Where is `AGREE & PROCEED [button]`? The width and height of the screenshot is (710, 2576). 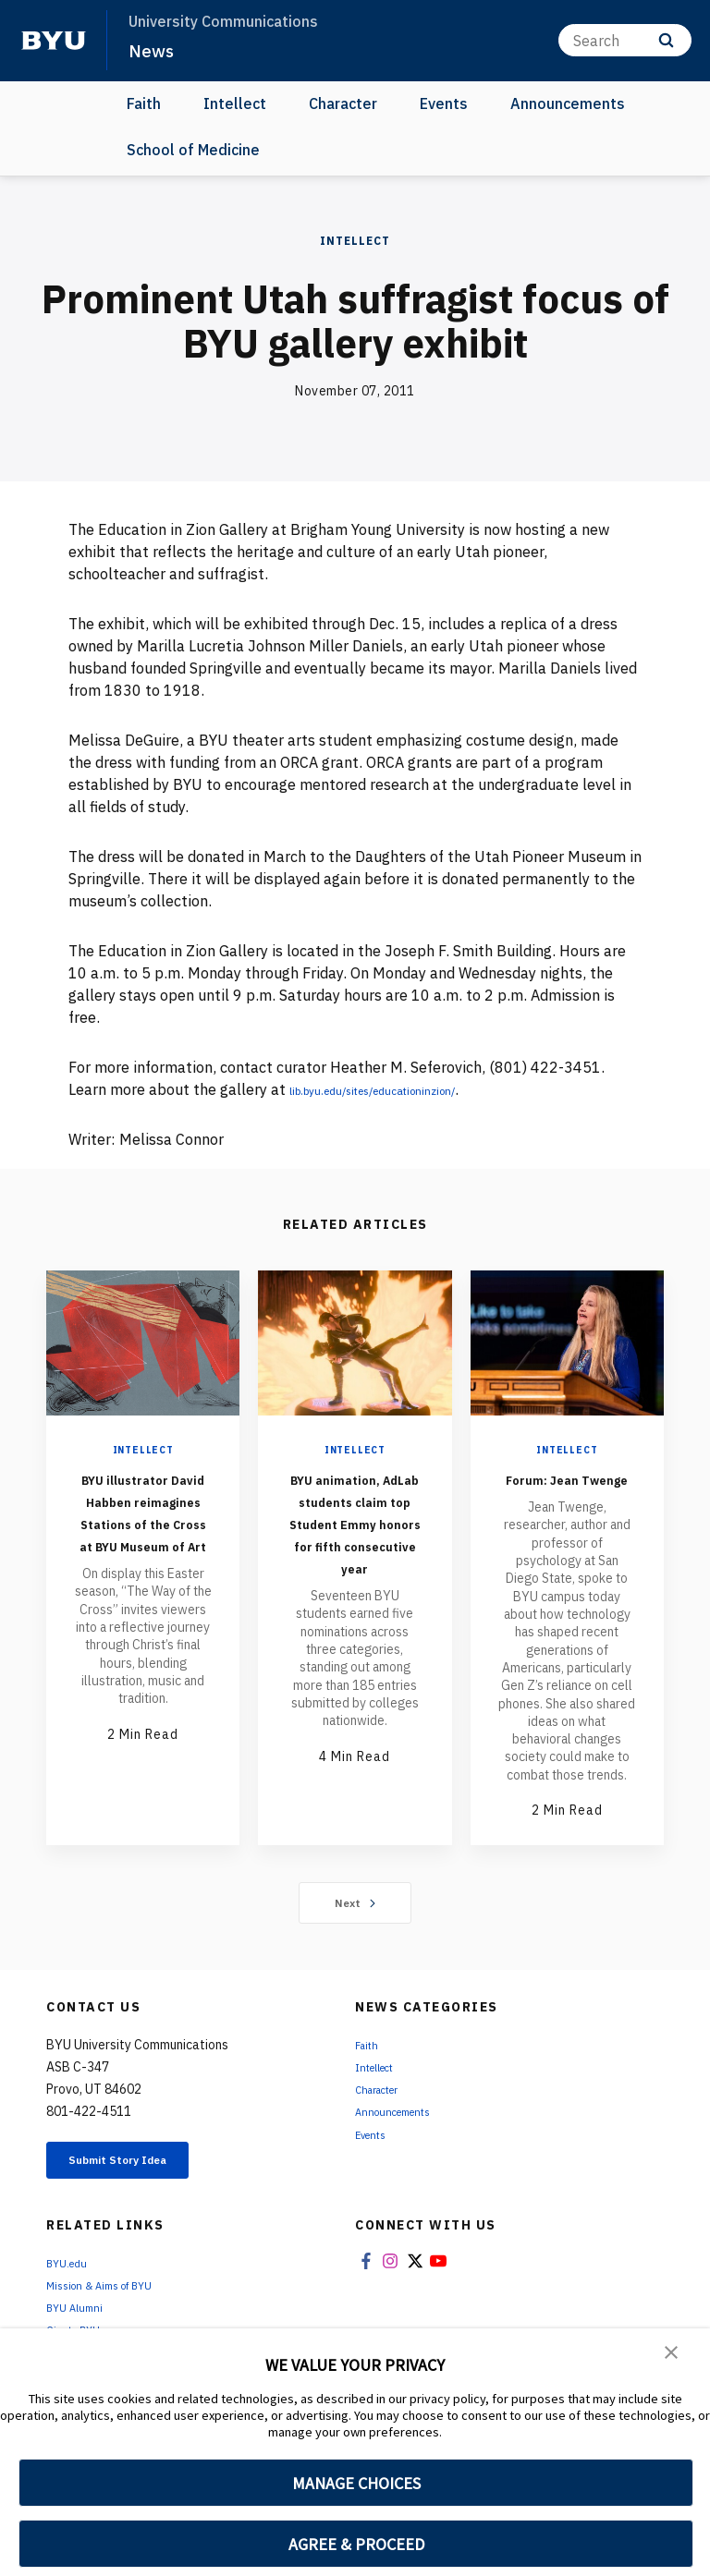 AGREE & PROCEED [button] is located at coordinates (356, 2544).